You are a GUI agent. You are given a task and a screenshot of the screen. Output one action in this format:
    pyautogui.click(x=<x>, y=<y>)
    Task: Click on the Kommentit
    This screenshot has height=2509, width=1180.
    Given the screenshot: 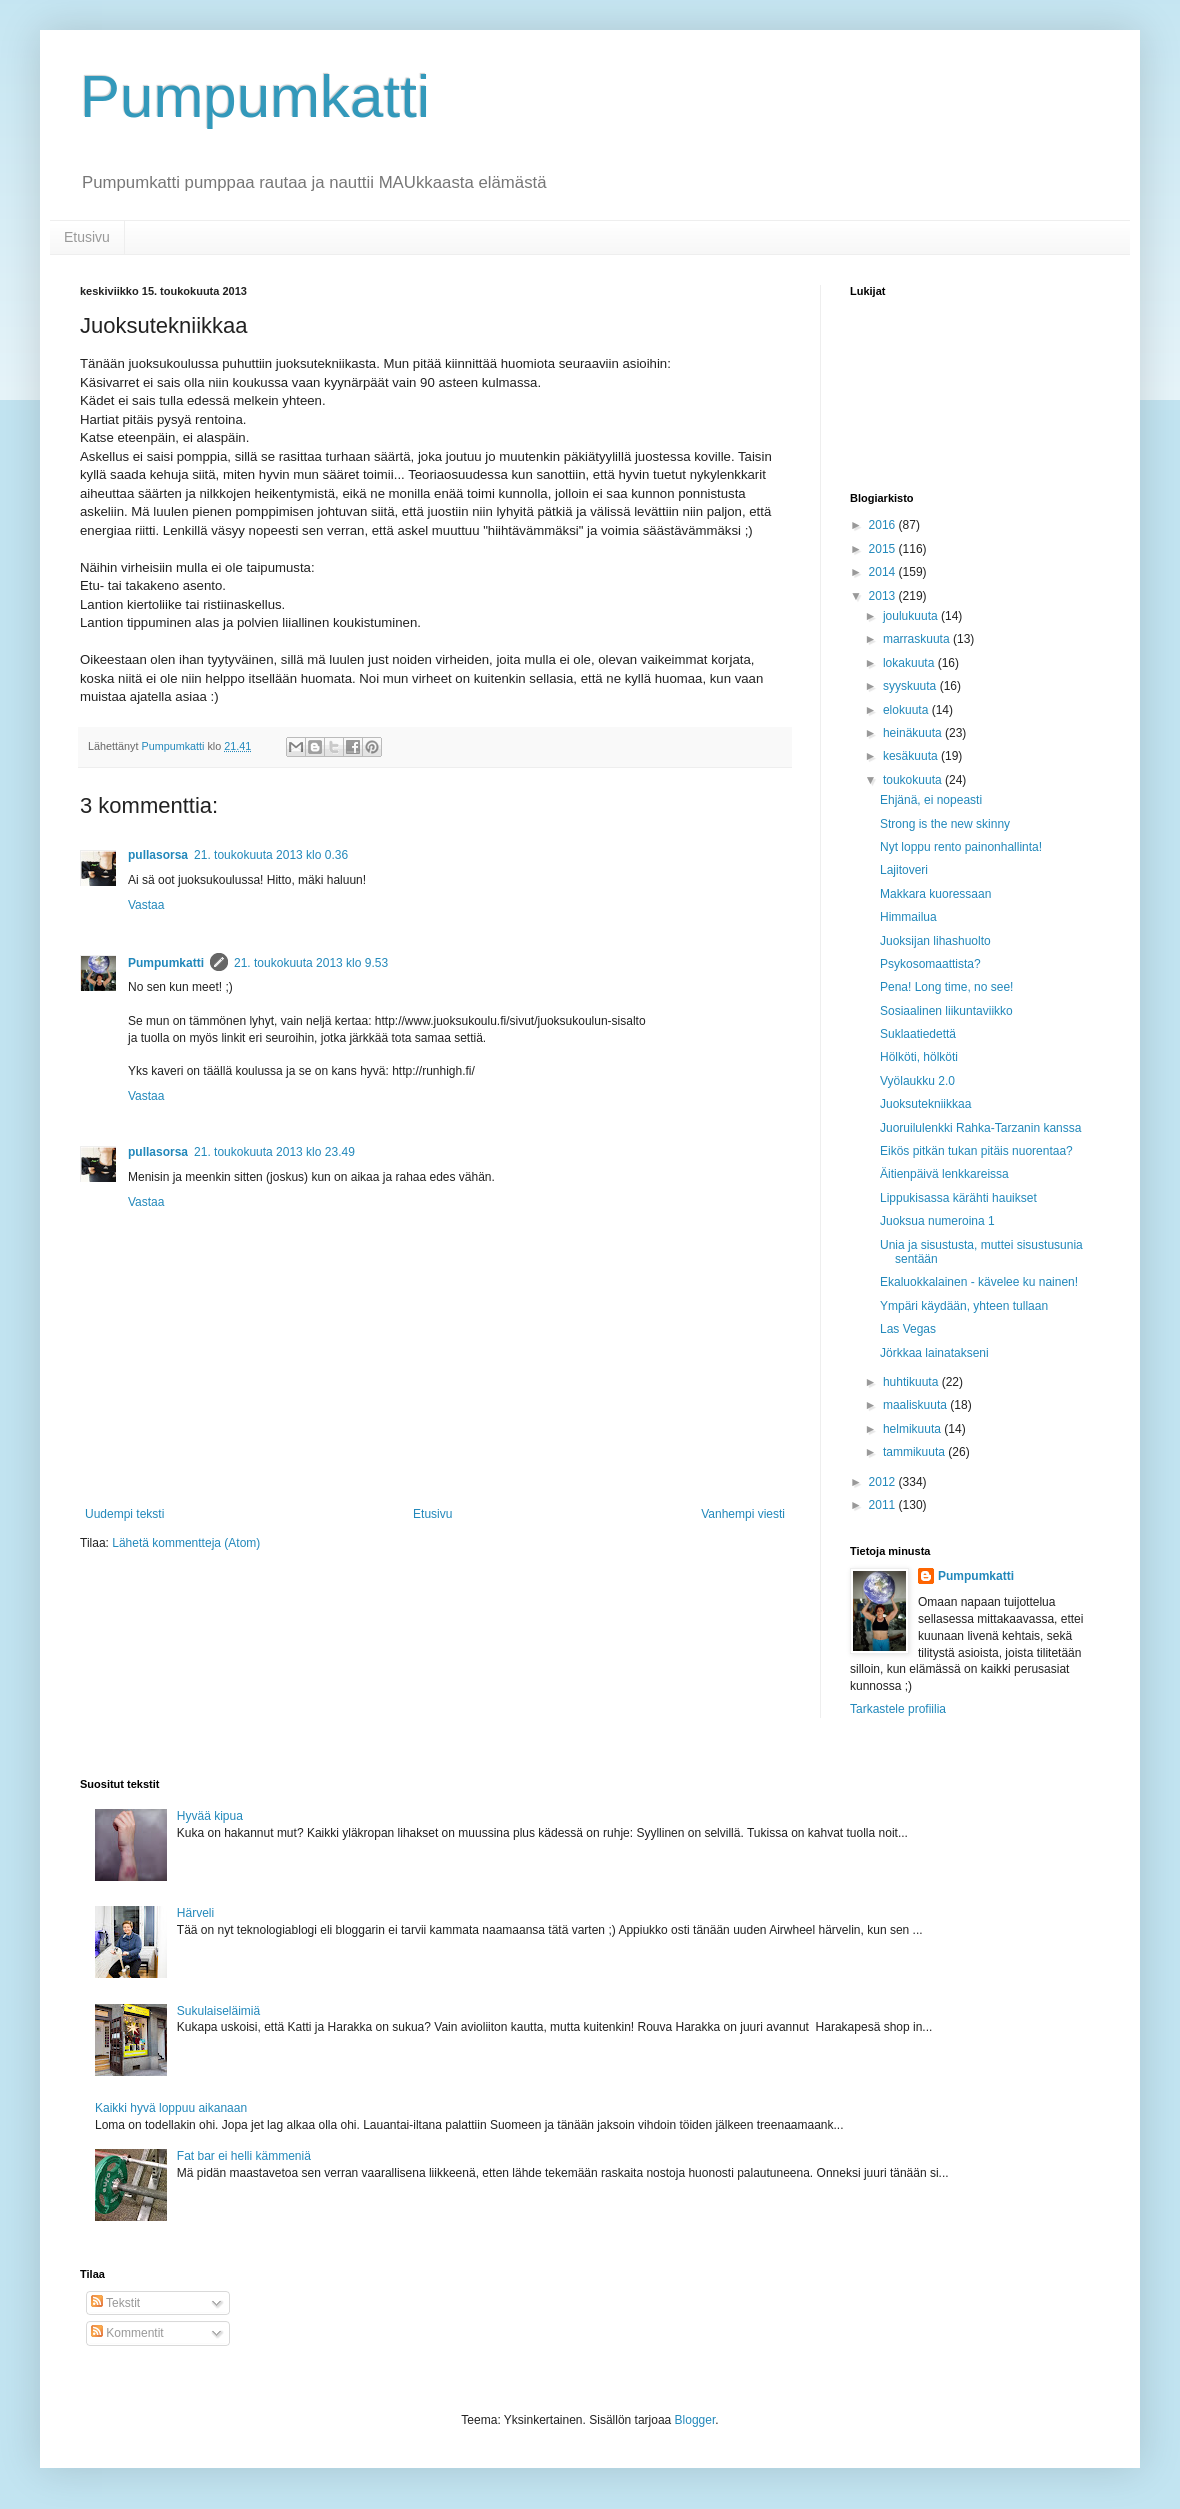 What is the action you would take?
    pyautogui.click(x=127, y=2333)
    